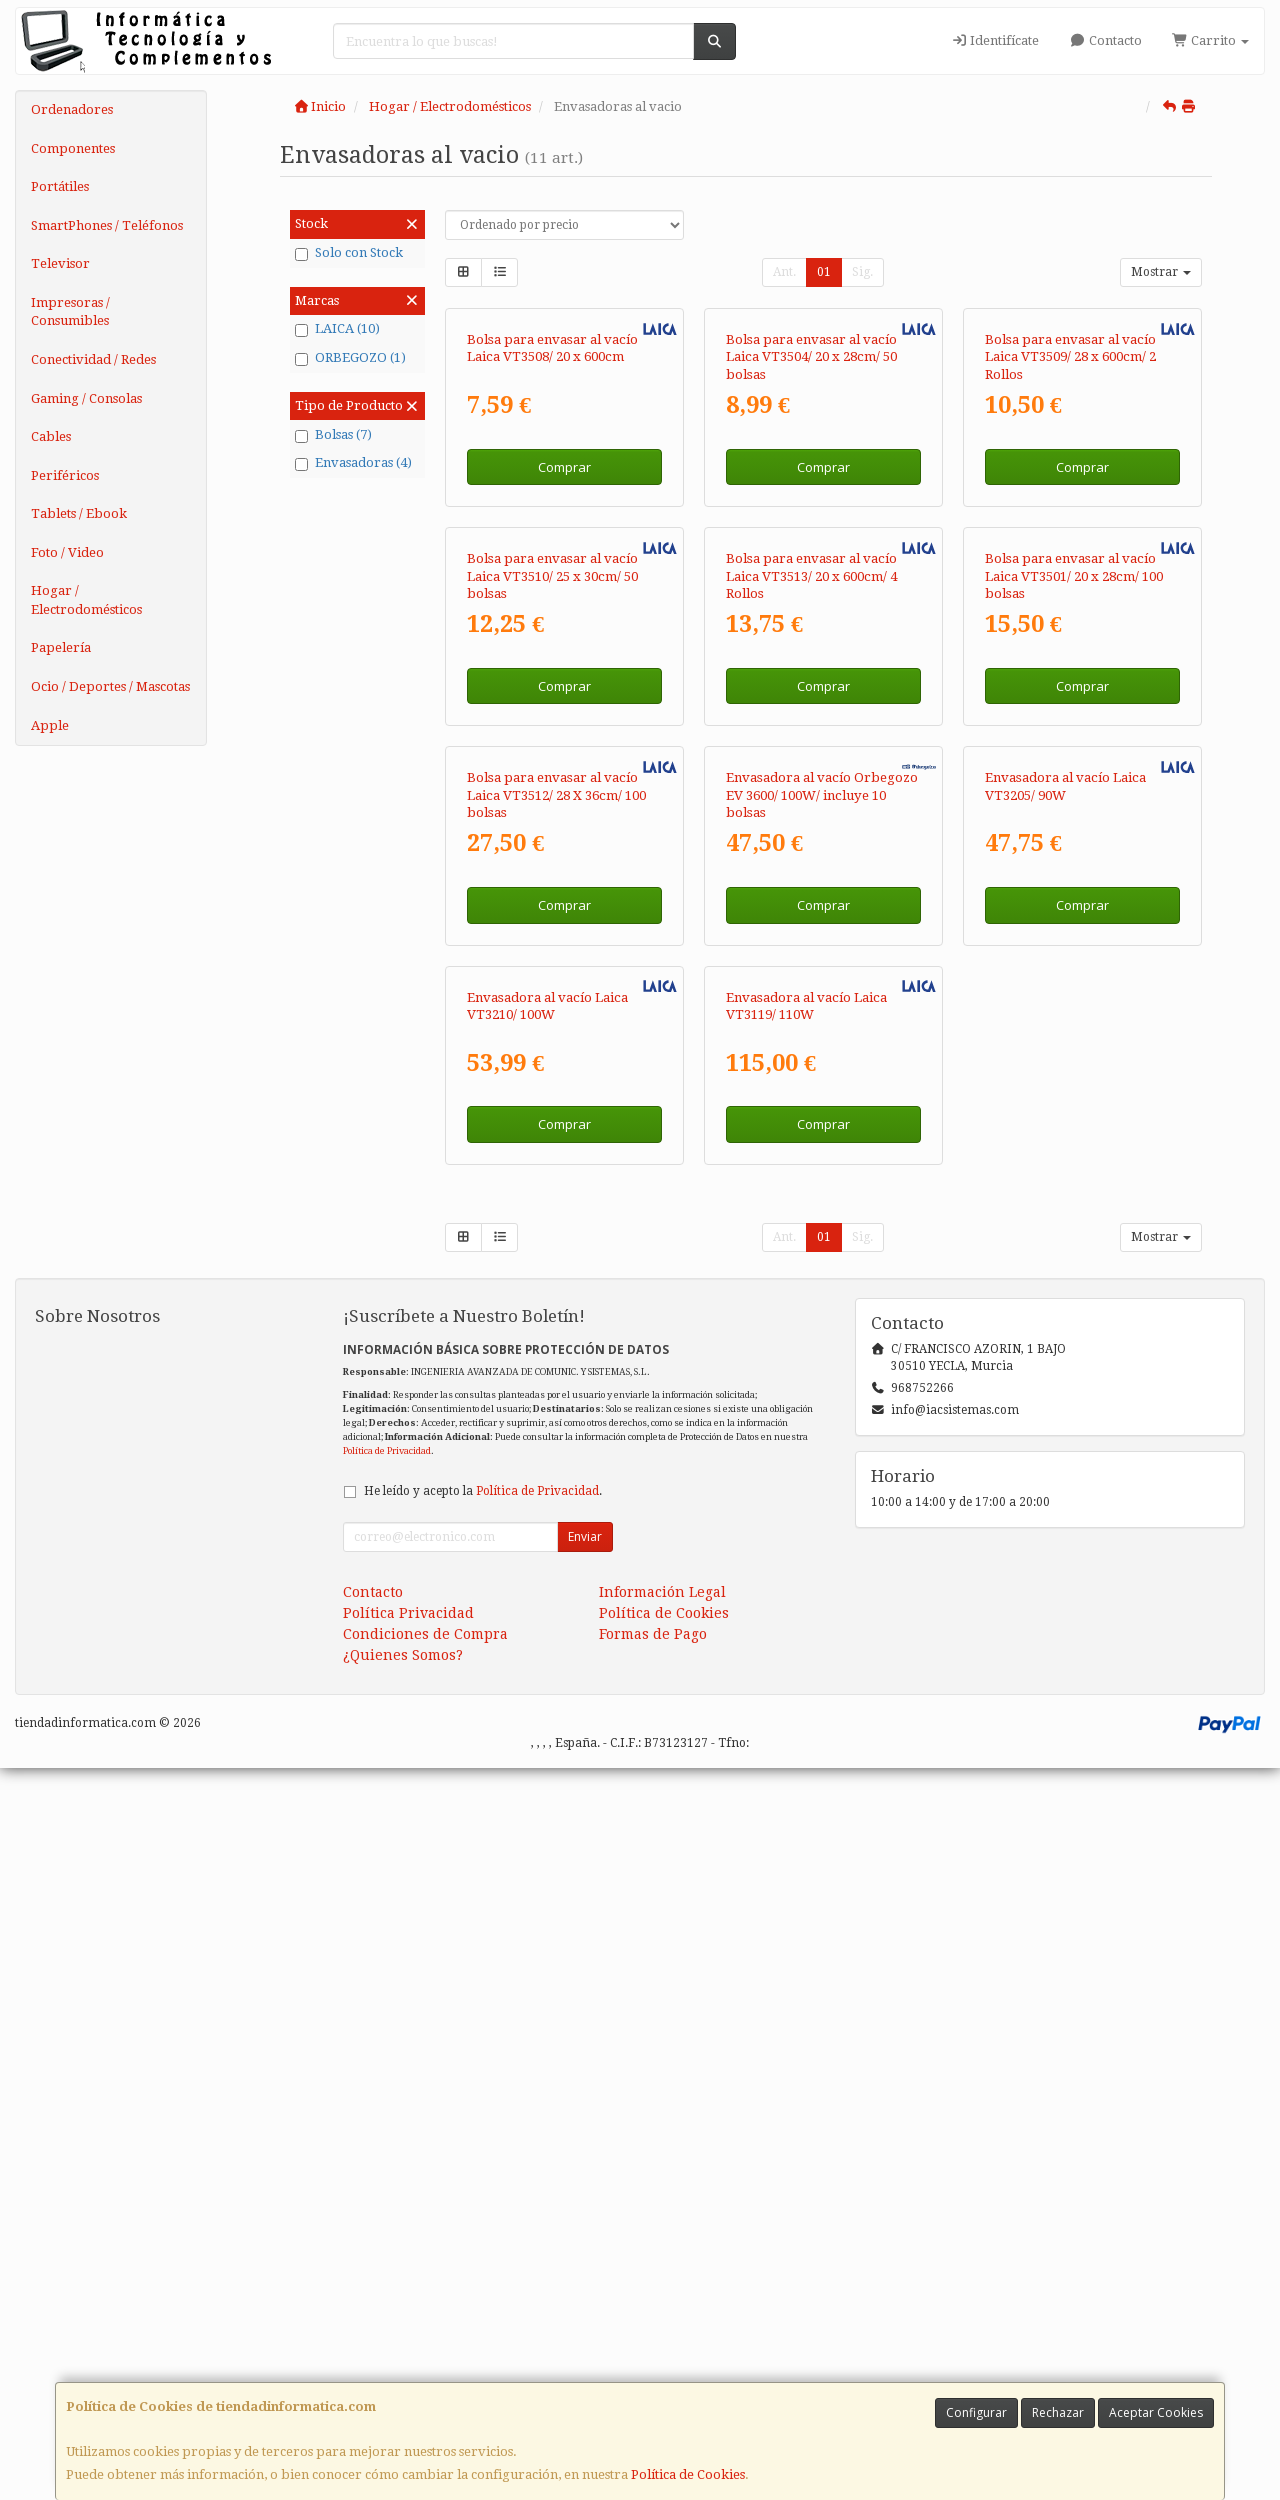 The image size is (1280, 2500). What do you see at coordinates (564, 650) in the screenshot?
I see `Comprar` at bounding box center [564, 650].